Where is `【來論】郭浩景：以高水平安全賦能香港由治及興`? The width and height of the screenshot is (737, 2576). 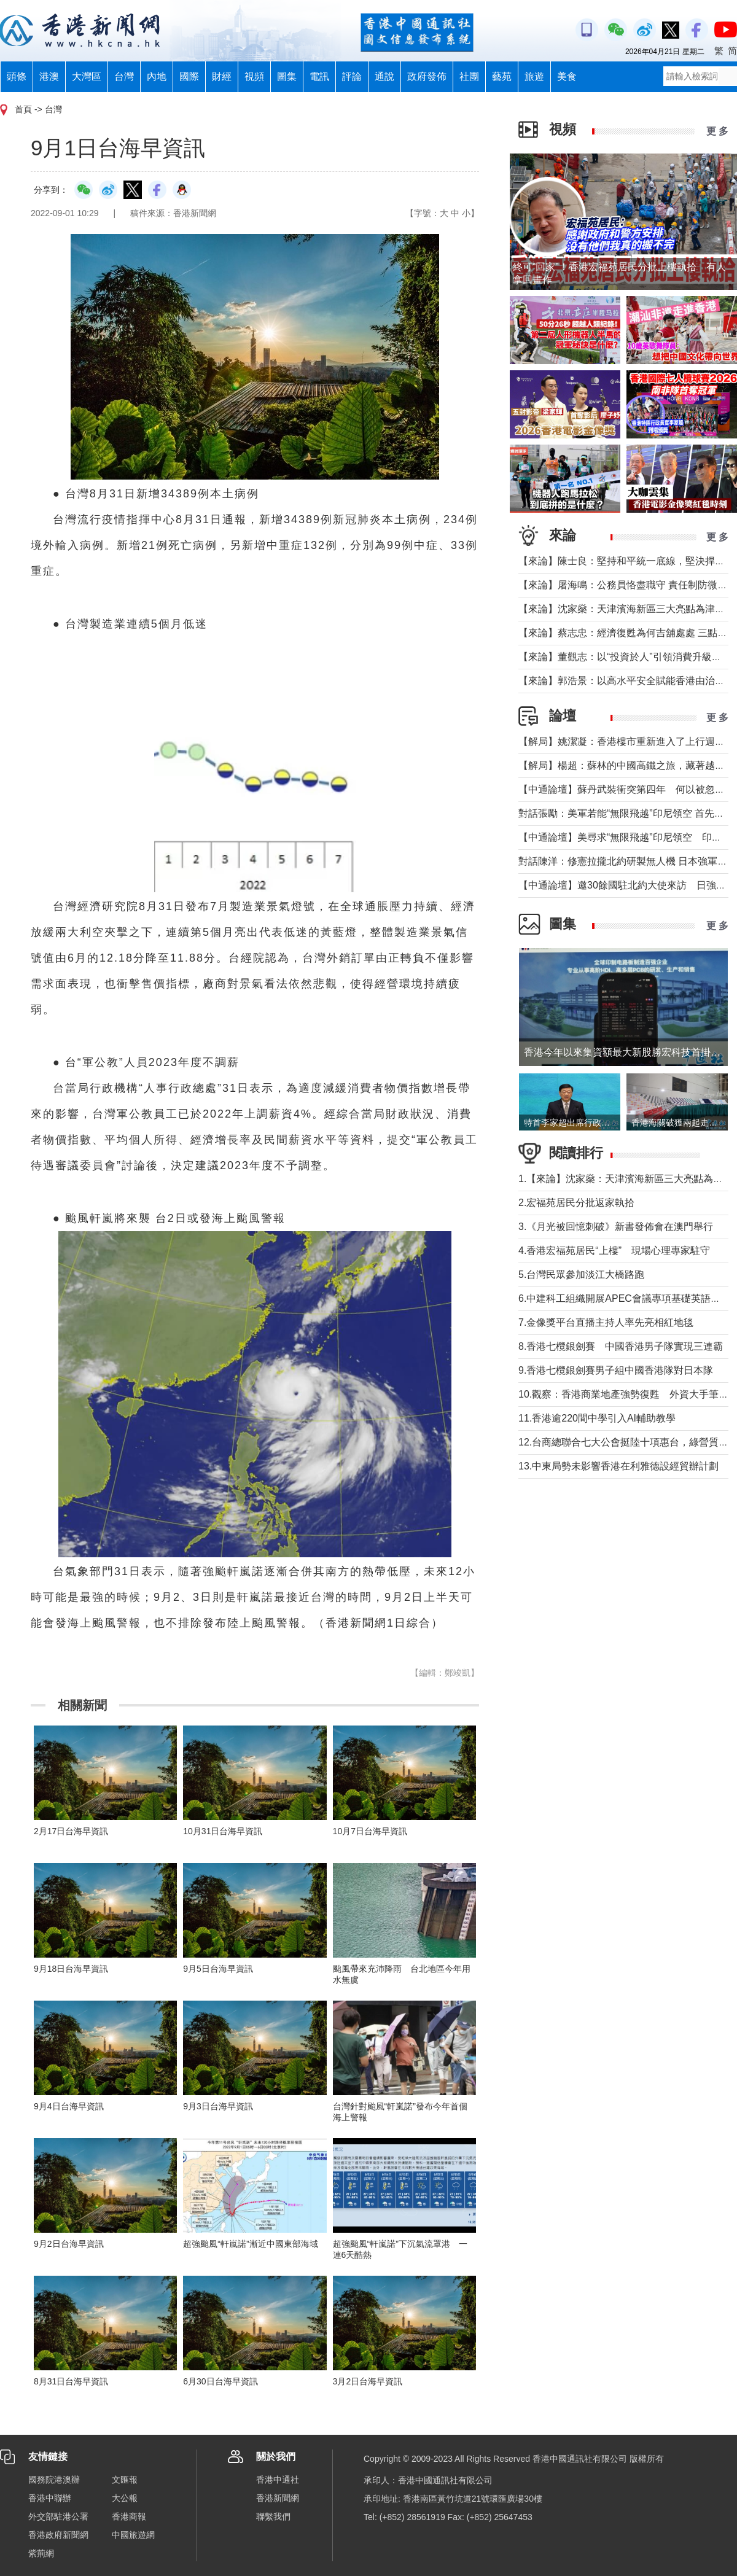 【來論】郭浩景：以高水平安全賦能香港由治及興 is located at coordinates (626, 680).